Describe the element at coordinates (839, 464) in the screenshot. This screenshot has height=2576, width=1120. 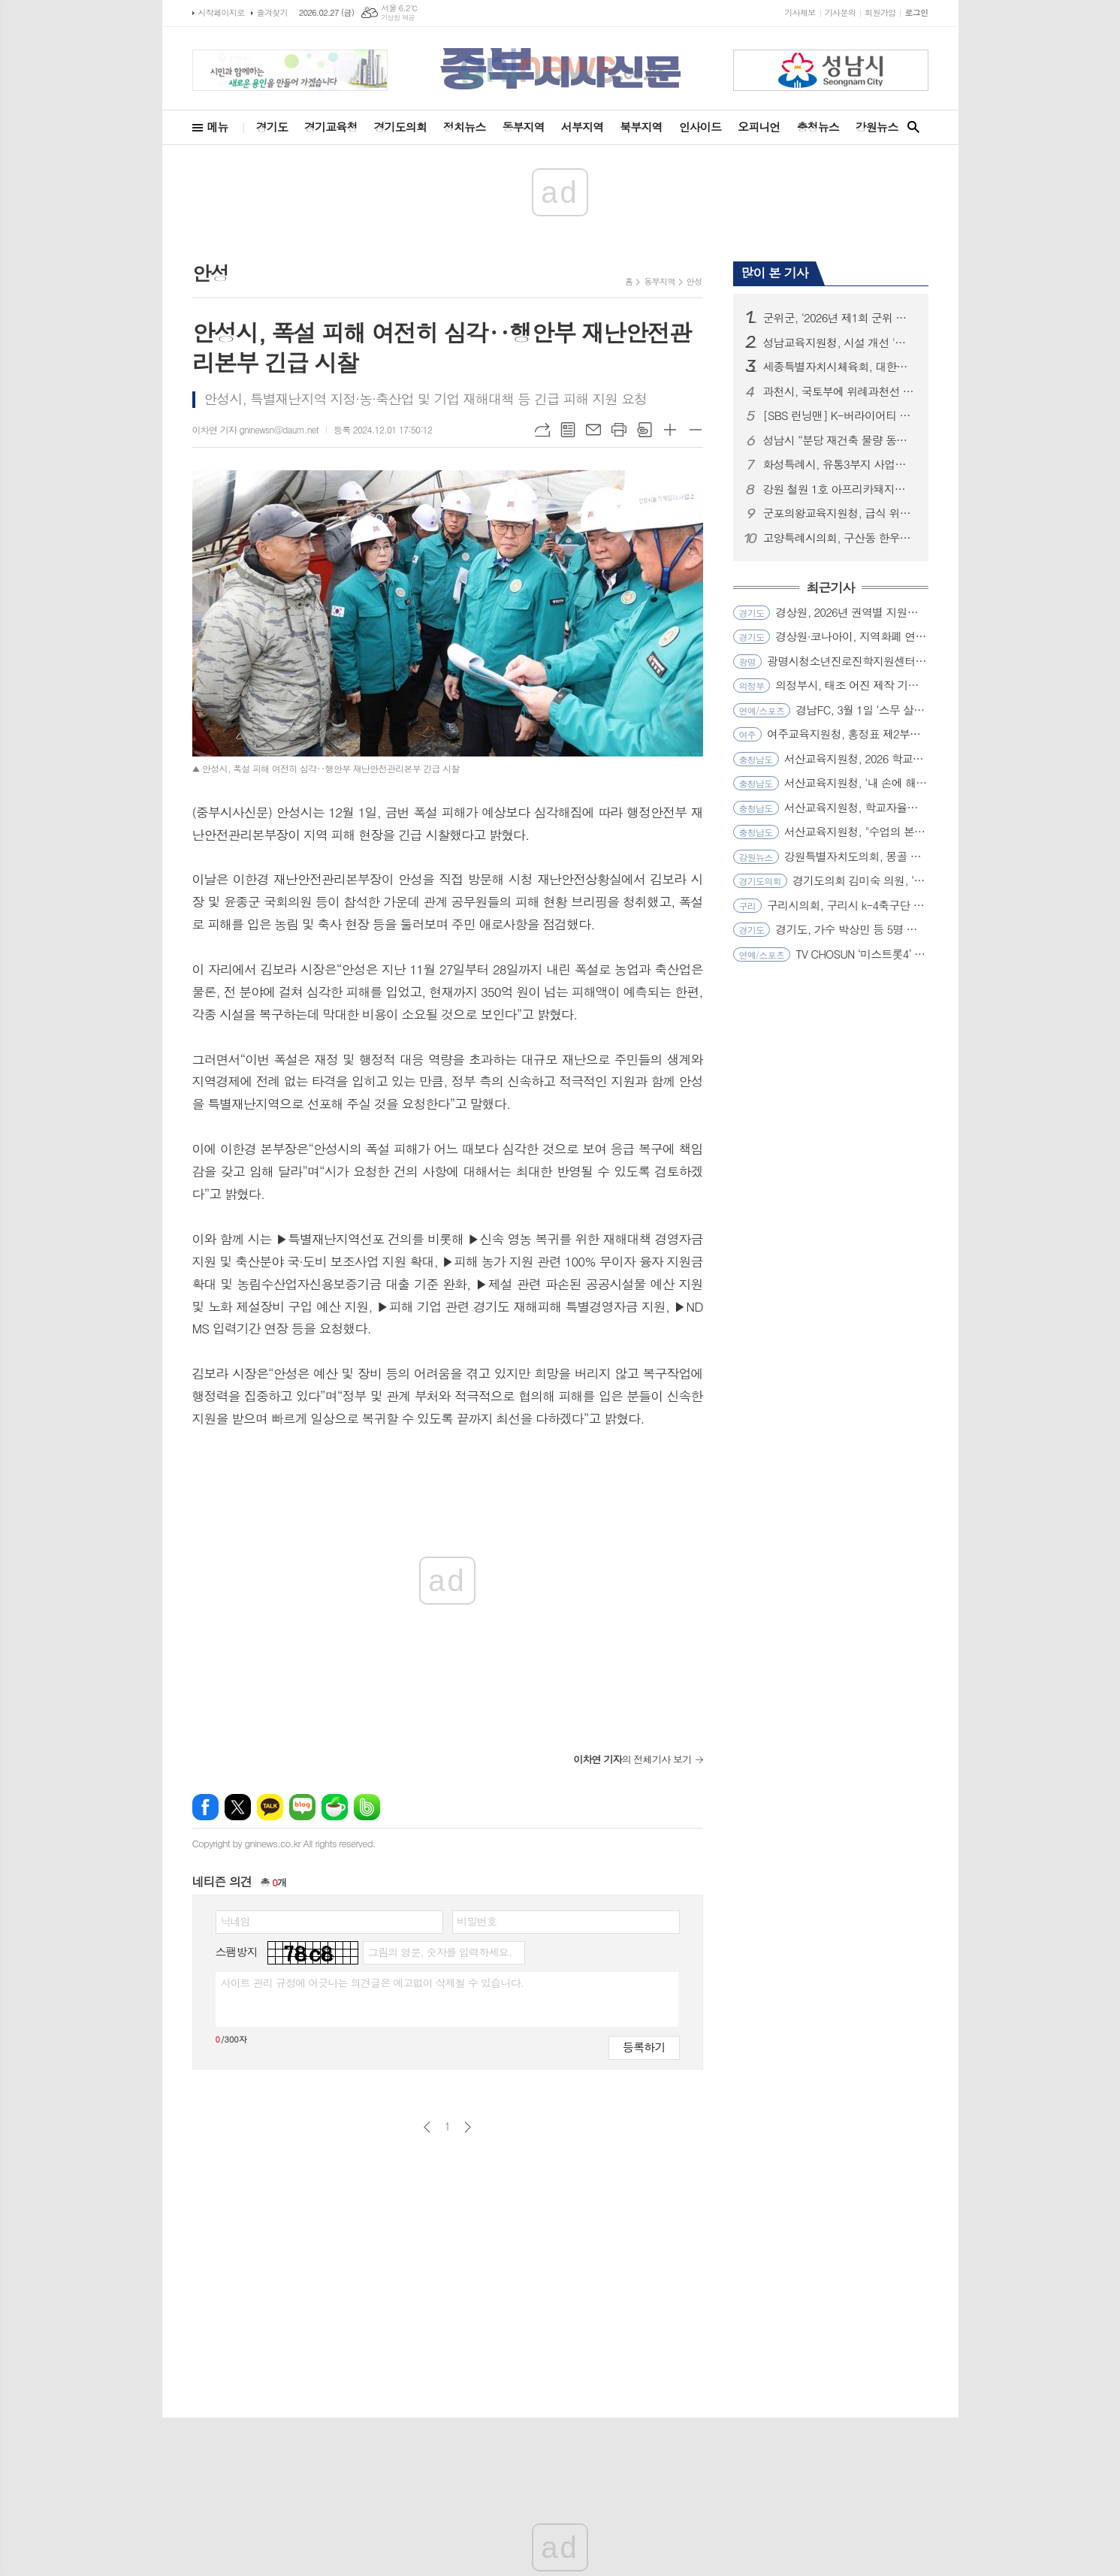
I see `화성특례시, 유통3부지 사업시행자‘조치계획’반려... “시민 안전․공공성 확보가 최우선”` at that location.